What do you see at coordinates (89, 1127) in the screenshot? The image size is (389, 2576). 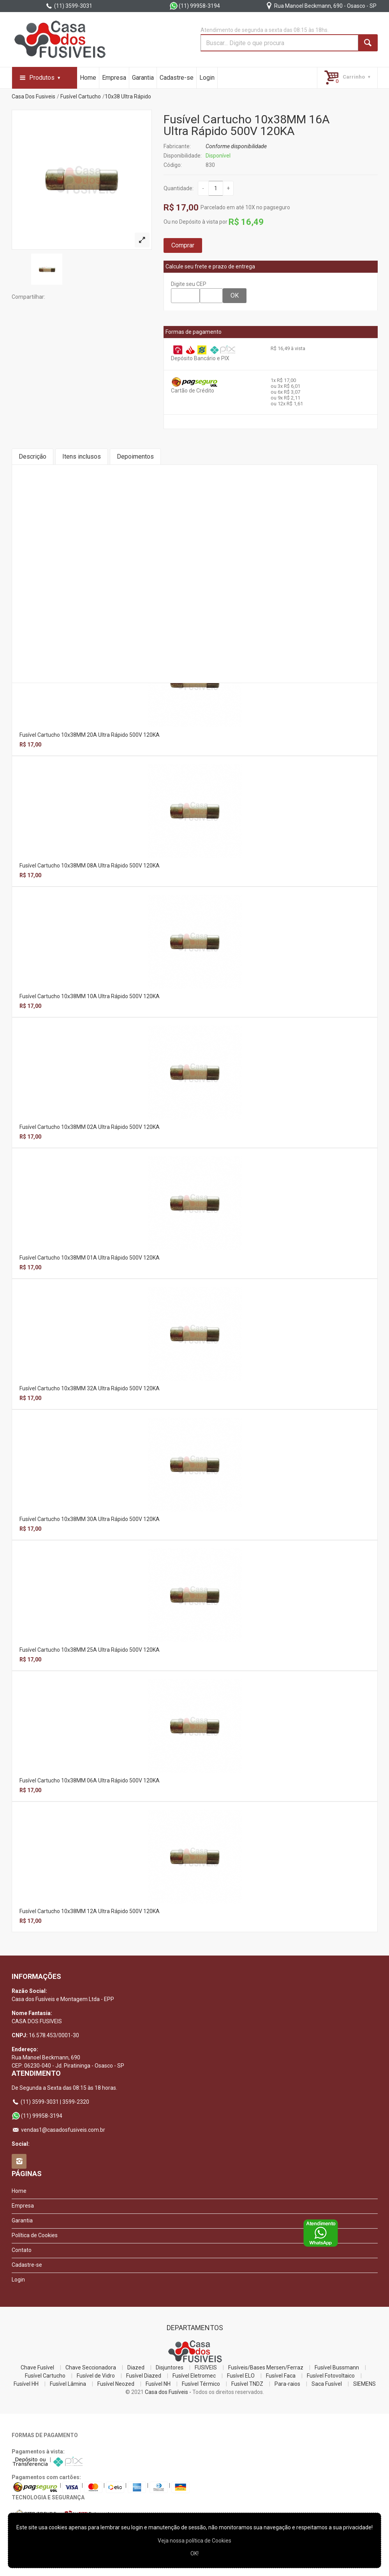 I see `Fusível Cartucho 10x38MM 02A Ultra Rápido 500V 120KA` at bounding box center [89, 1127].